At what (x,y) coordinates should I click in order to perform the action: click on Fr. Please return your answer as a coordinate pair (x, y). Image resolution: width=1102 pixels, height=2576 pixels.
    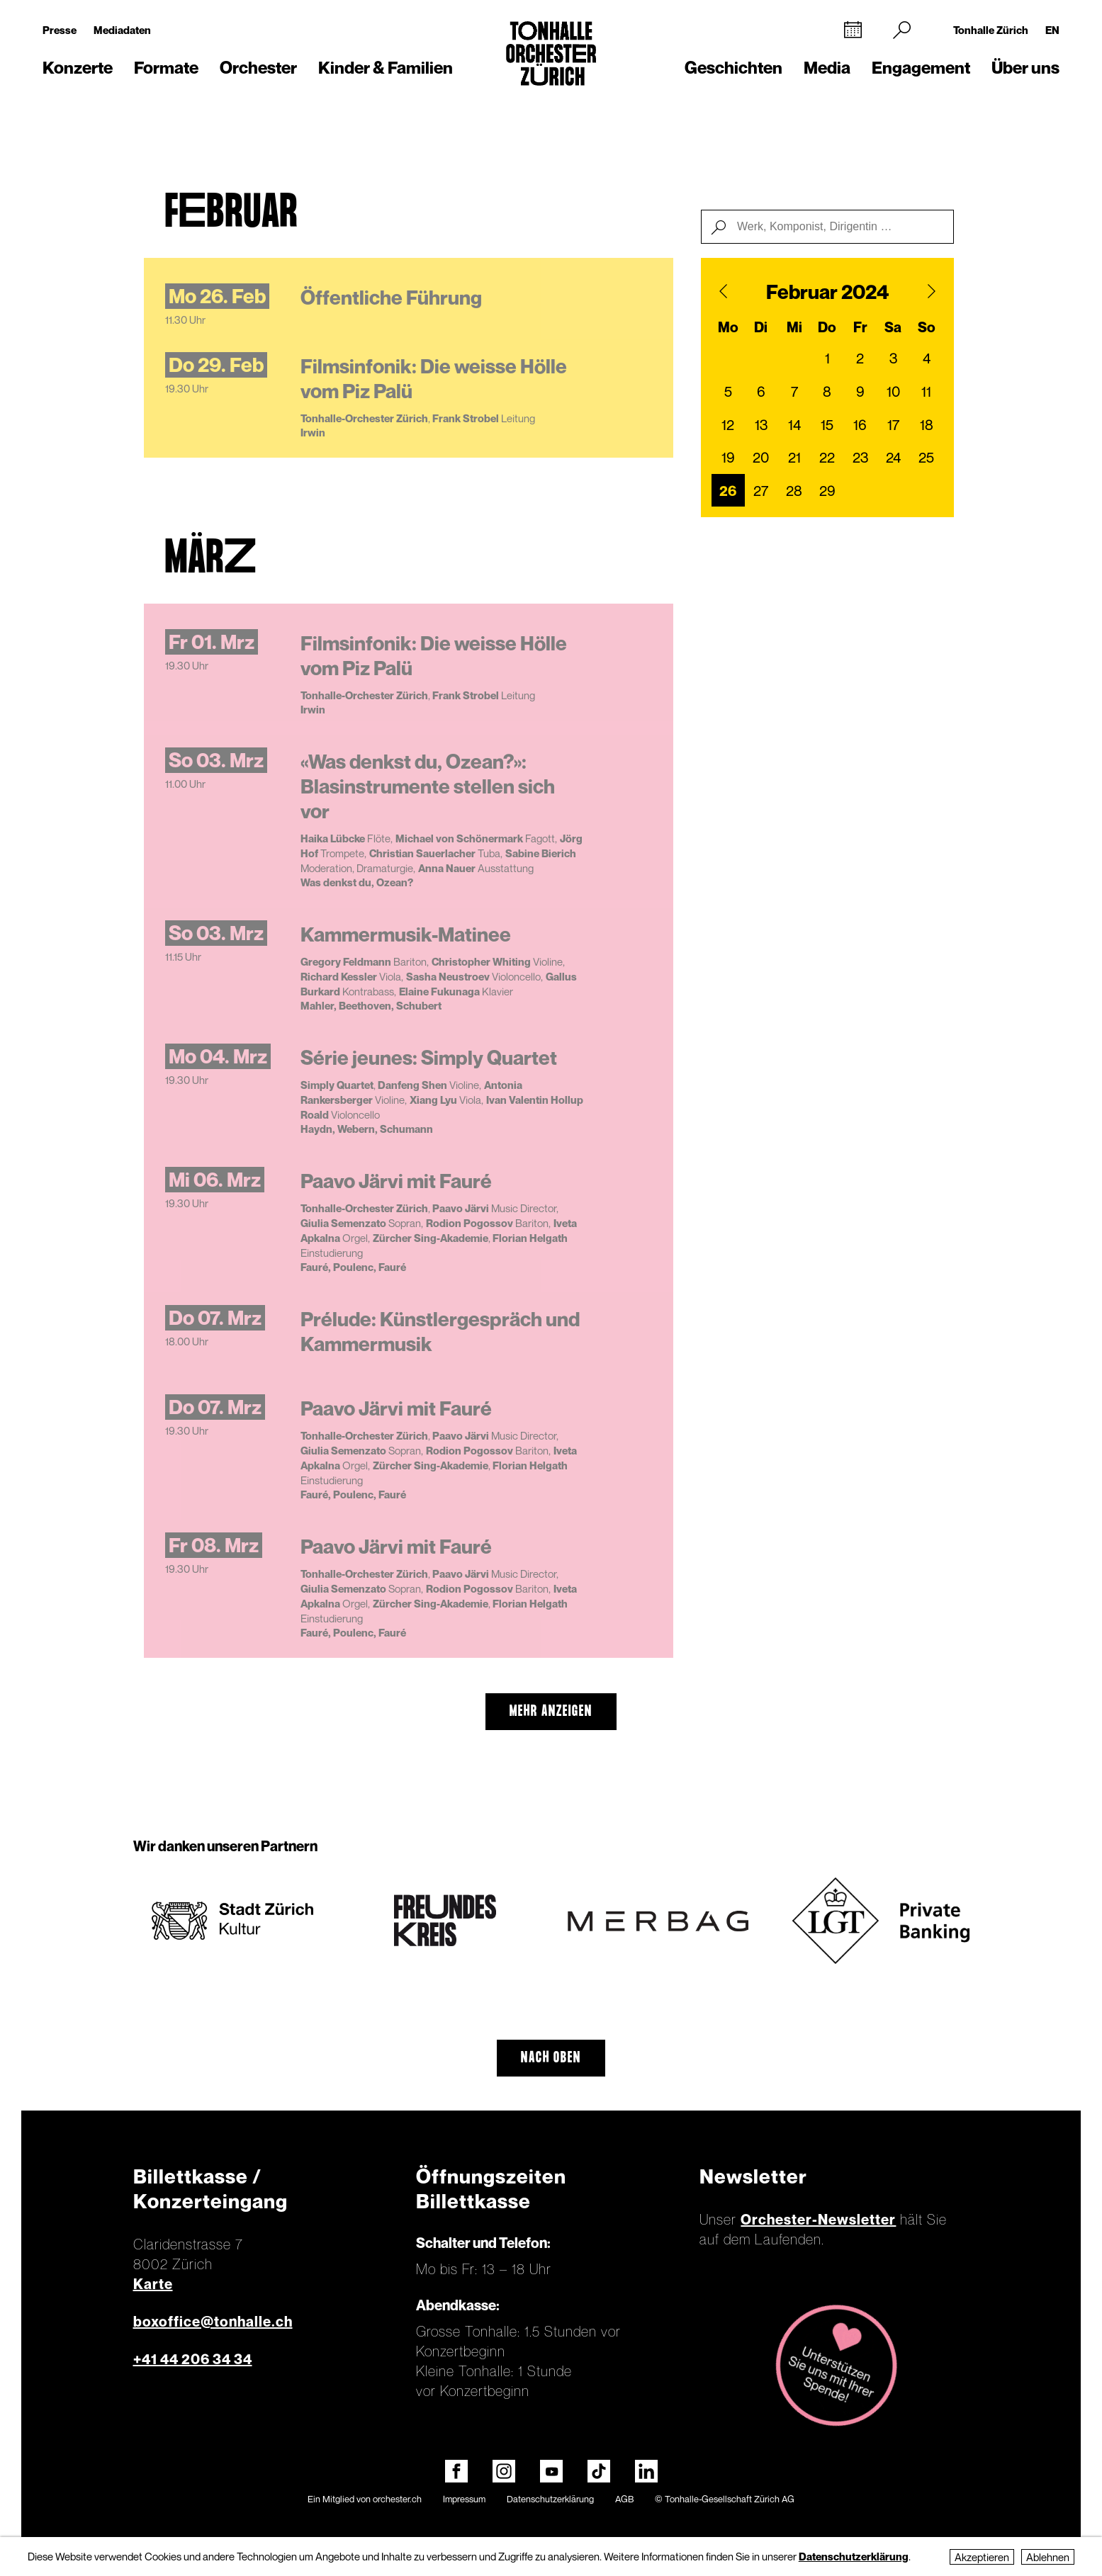
    Looking at the image, I should click on (860, 327).